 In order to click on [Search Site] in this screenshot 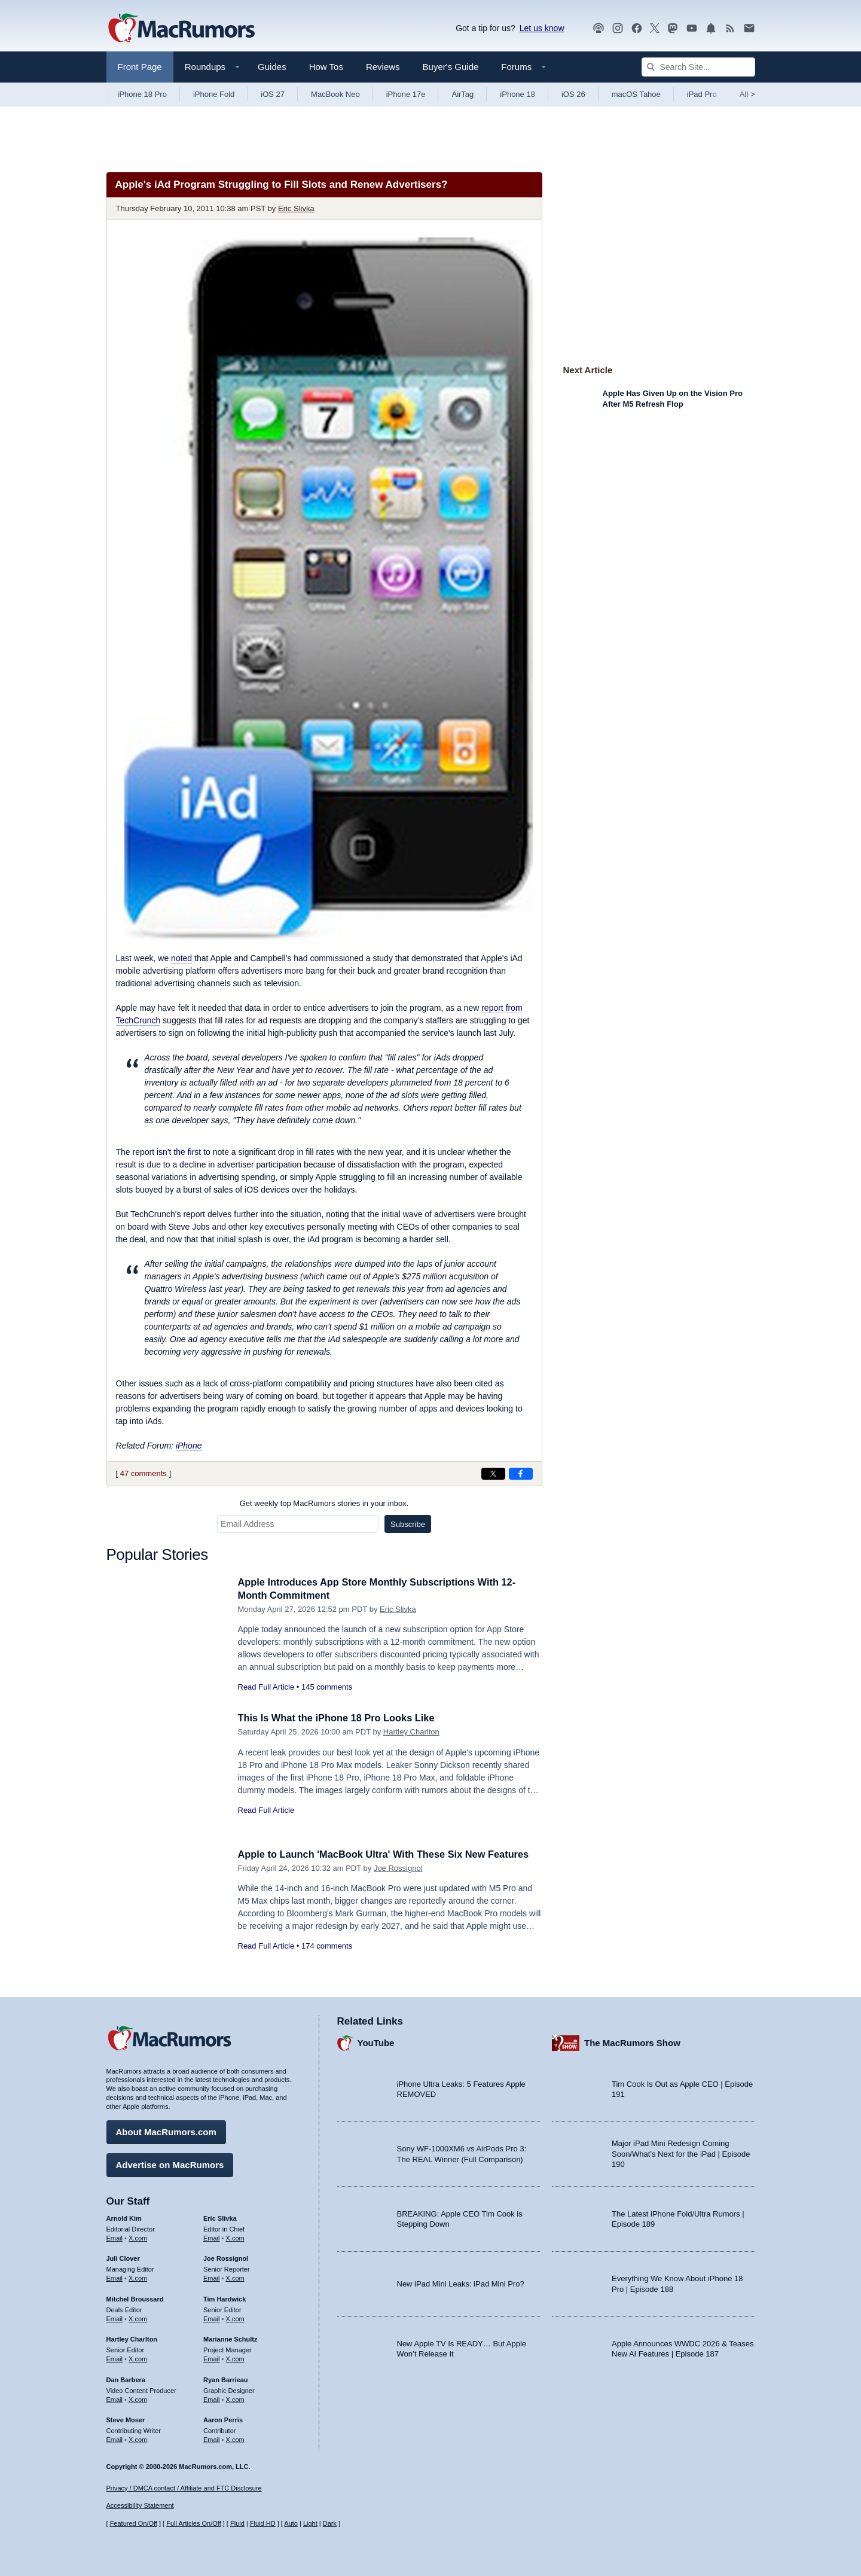, I will do `click(698, 67)`.